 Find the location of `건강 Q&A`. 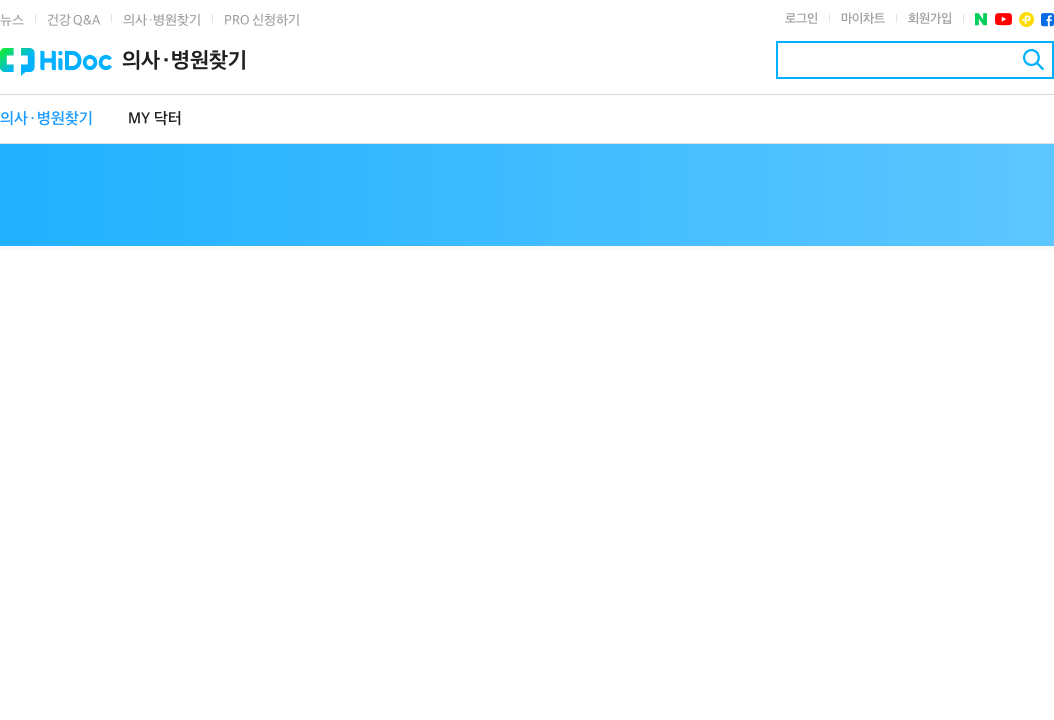

건강 Q&A is located at coordinates (73, 20).